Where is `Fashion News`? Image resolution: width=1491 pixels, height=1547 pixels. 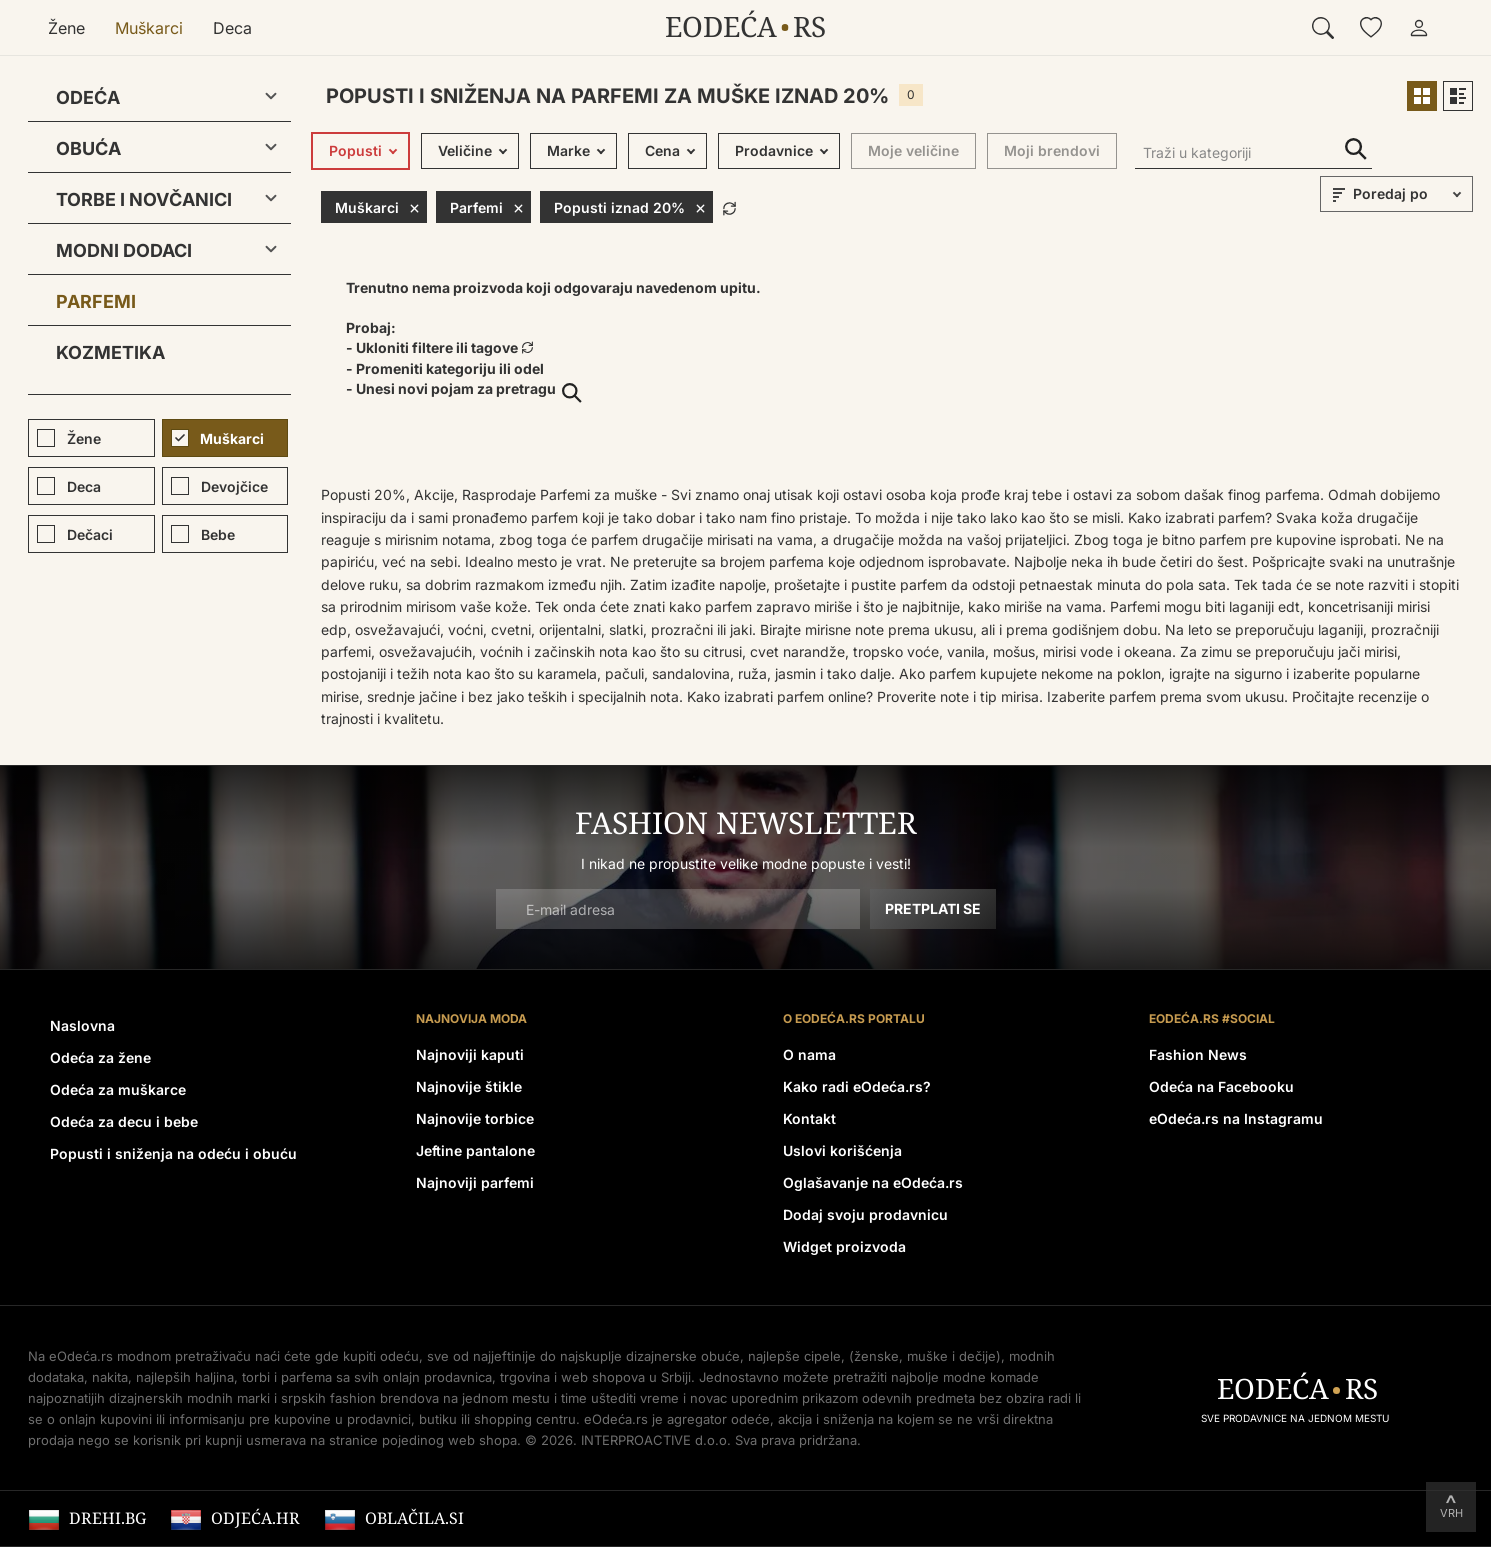 Fashion News is located at coordinates (1198, 1054).